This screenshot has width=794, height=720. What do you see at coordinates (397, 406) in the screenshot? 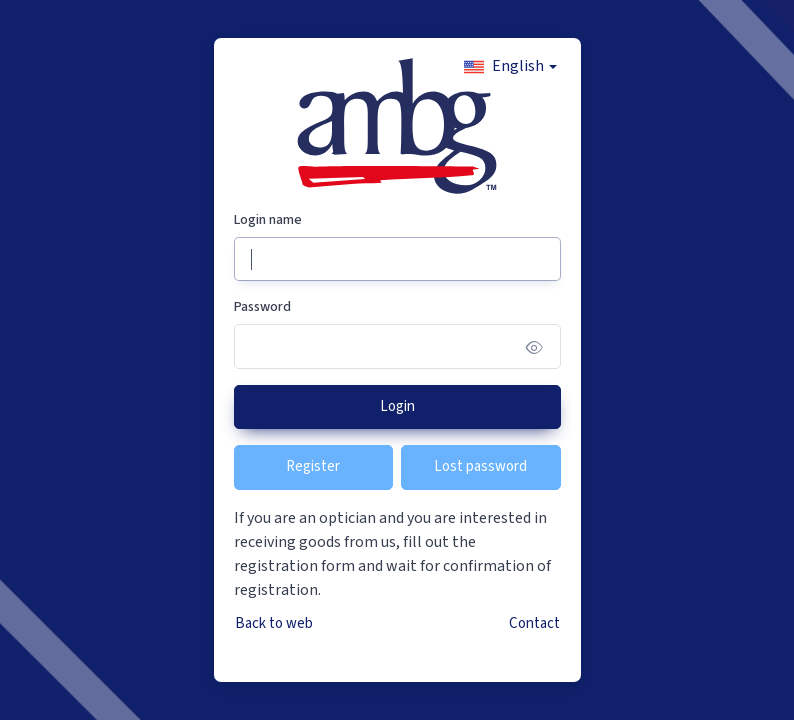
I see `Login` at bounding box center [397, 406].